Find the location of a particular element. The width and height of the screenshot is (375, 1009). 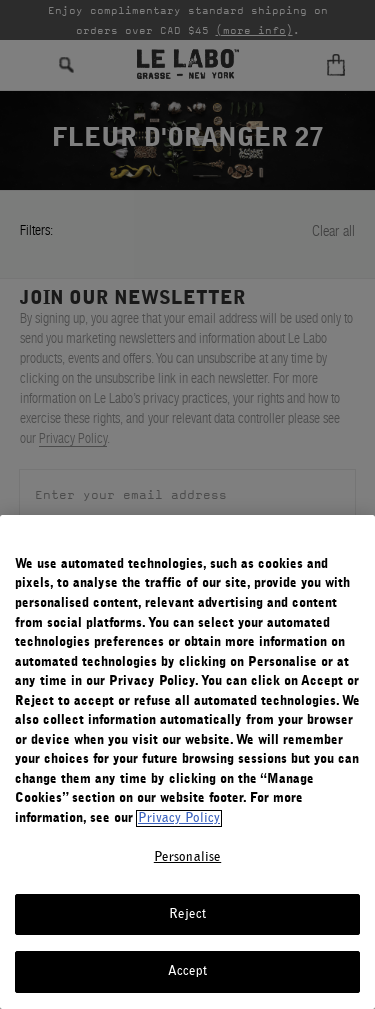

Accept is located at coordinates (188, 971).